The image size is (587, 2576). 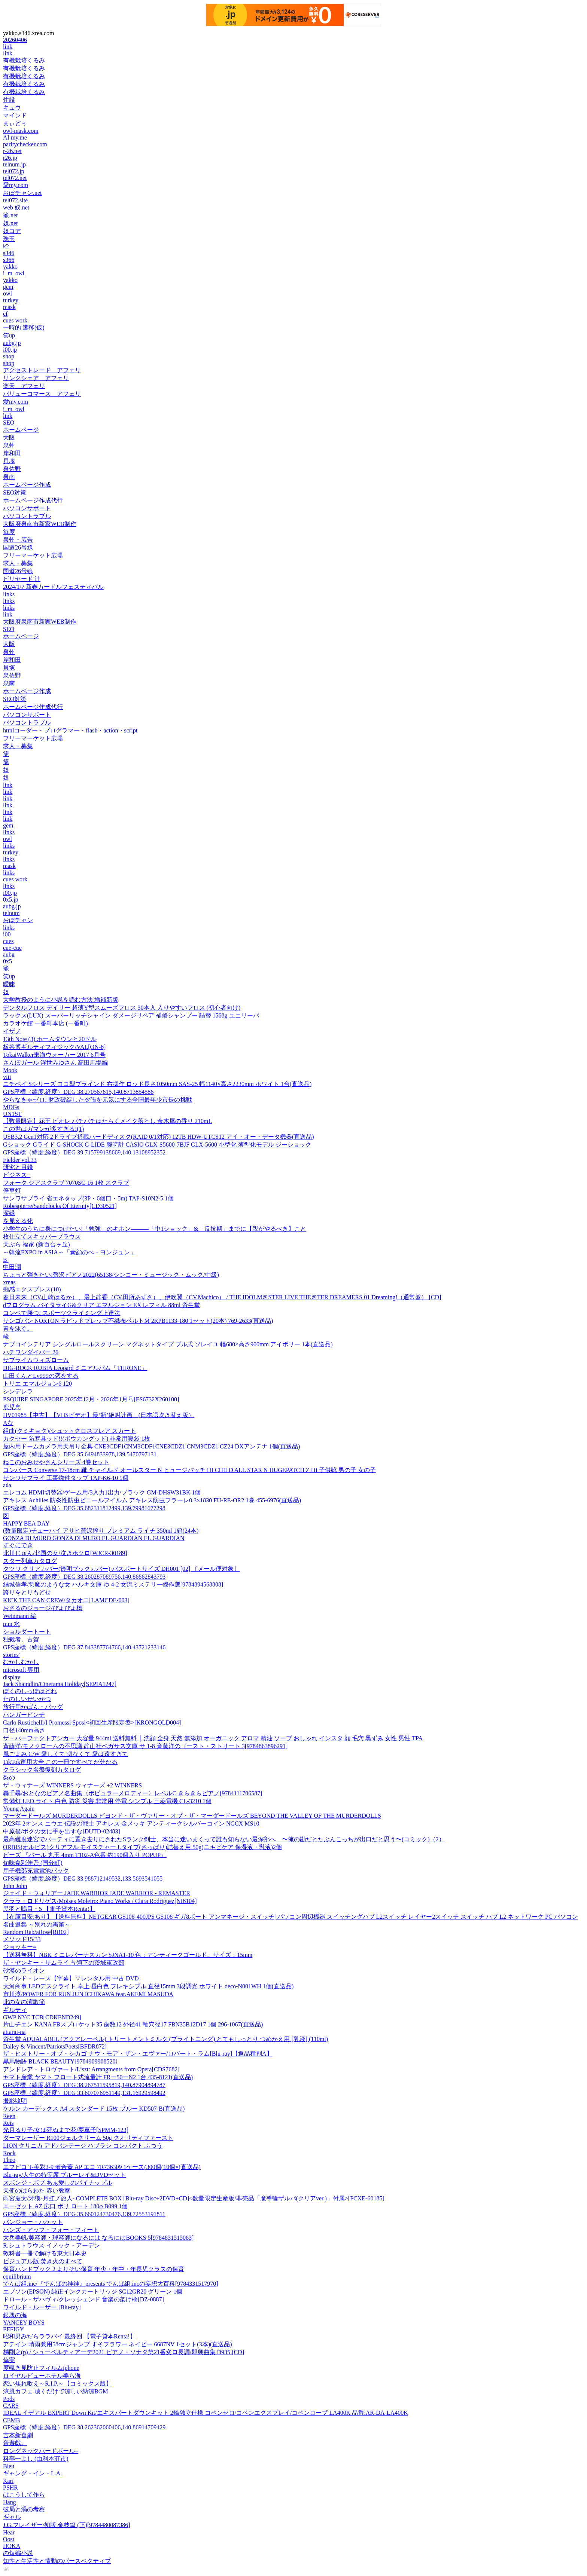 What do you see at coordinates (132, 1793) in the screenshot?
I see `轟千尋/おとなのピアノ名曲集〈ポピュラーメロディー〉レベルC きらきらピアノ[9784111706587]` at bounding box center [132, 1793].